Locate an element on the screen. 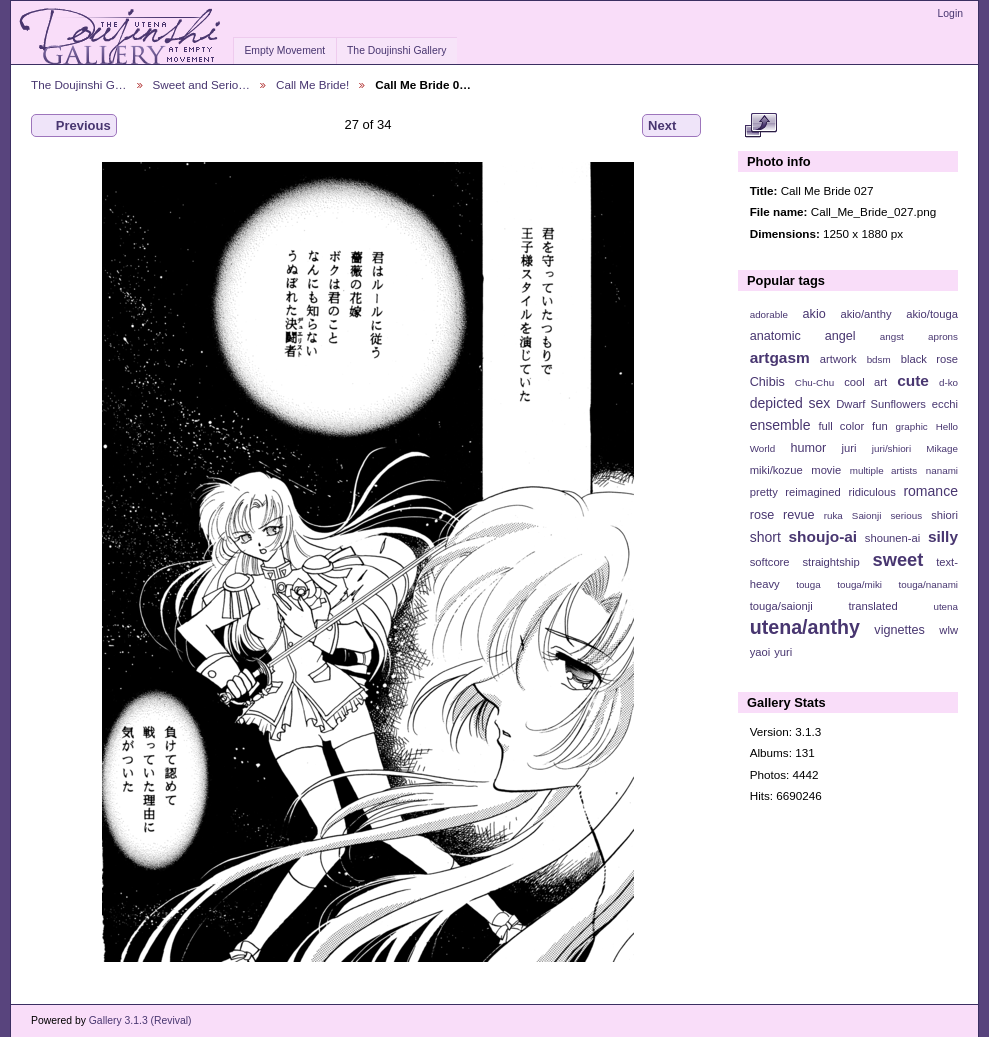 The width and height of the screenshot is (989, 1037). Sweet and Serio… is located at coordinates (201, 84).